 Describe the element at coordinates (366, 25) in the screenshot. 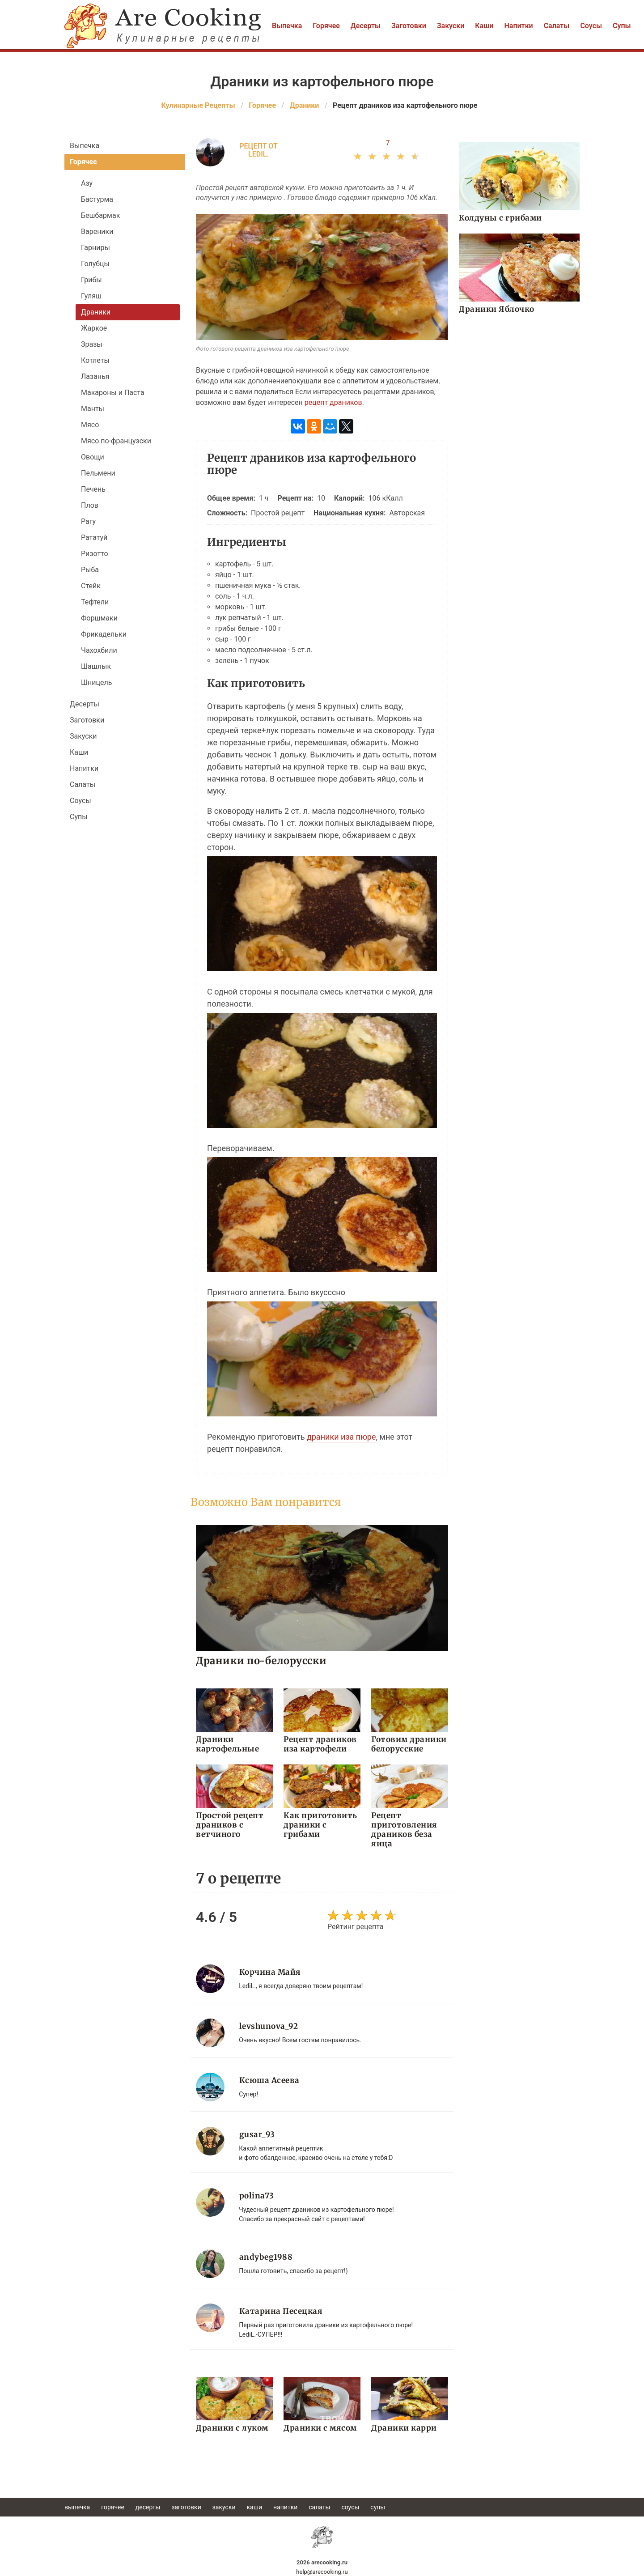

I see `Десерты` at that location.